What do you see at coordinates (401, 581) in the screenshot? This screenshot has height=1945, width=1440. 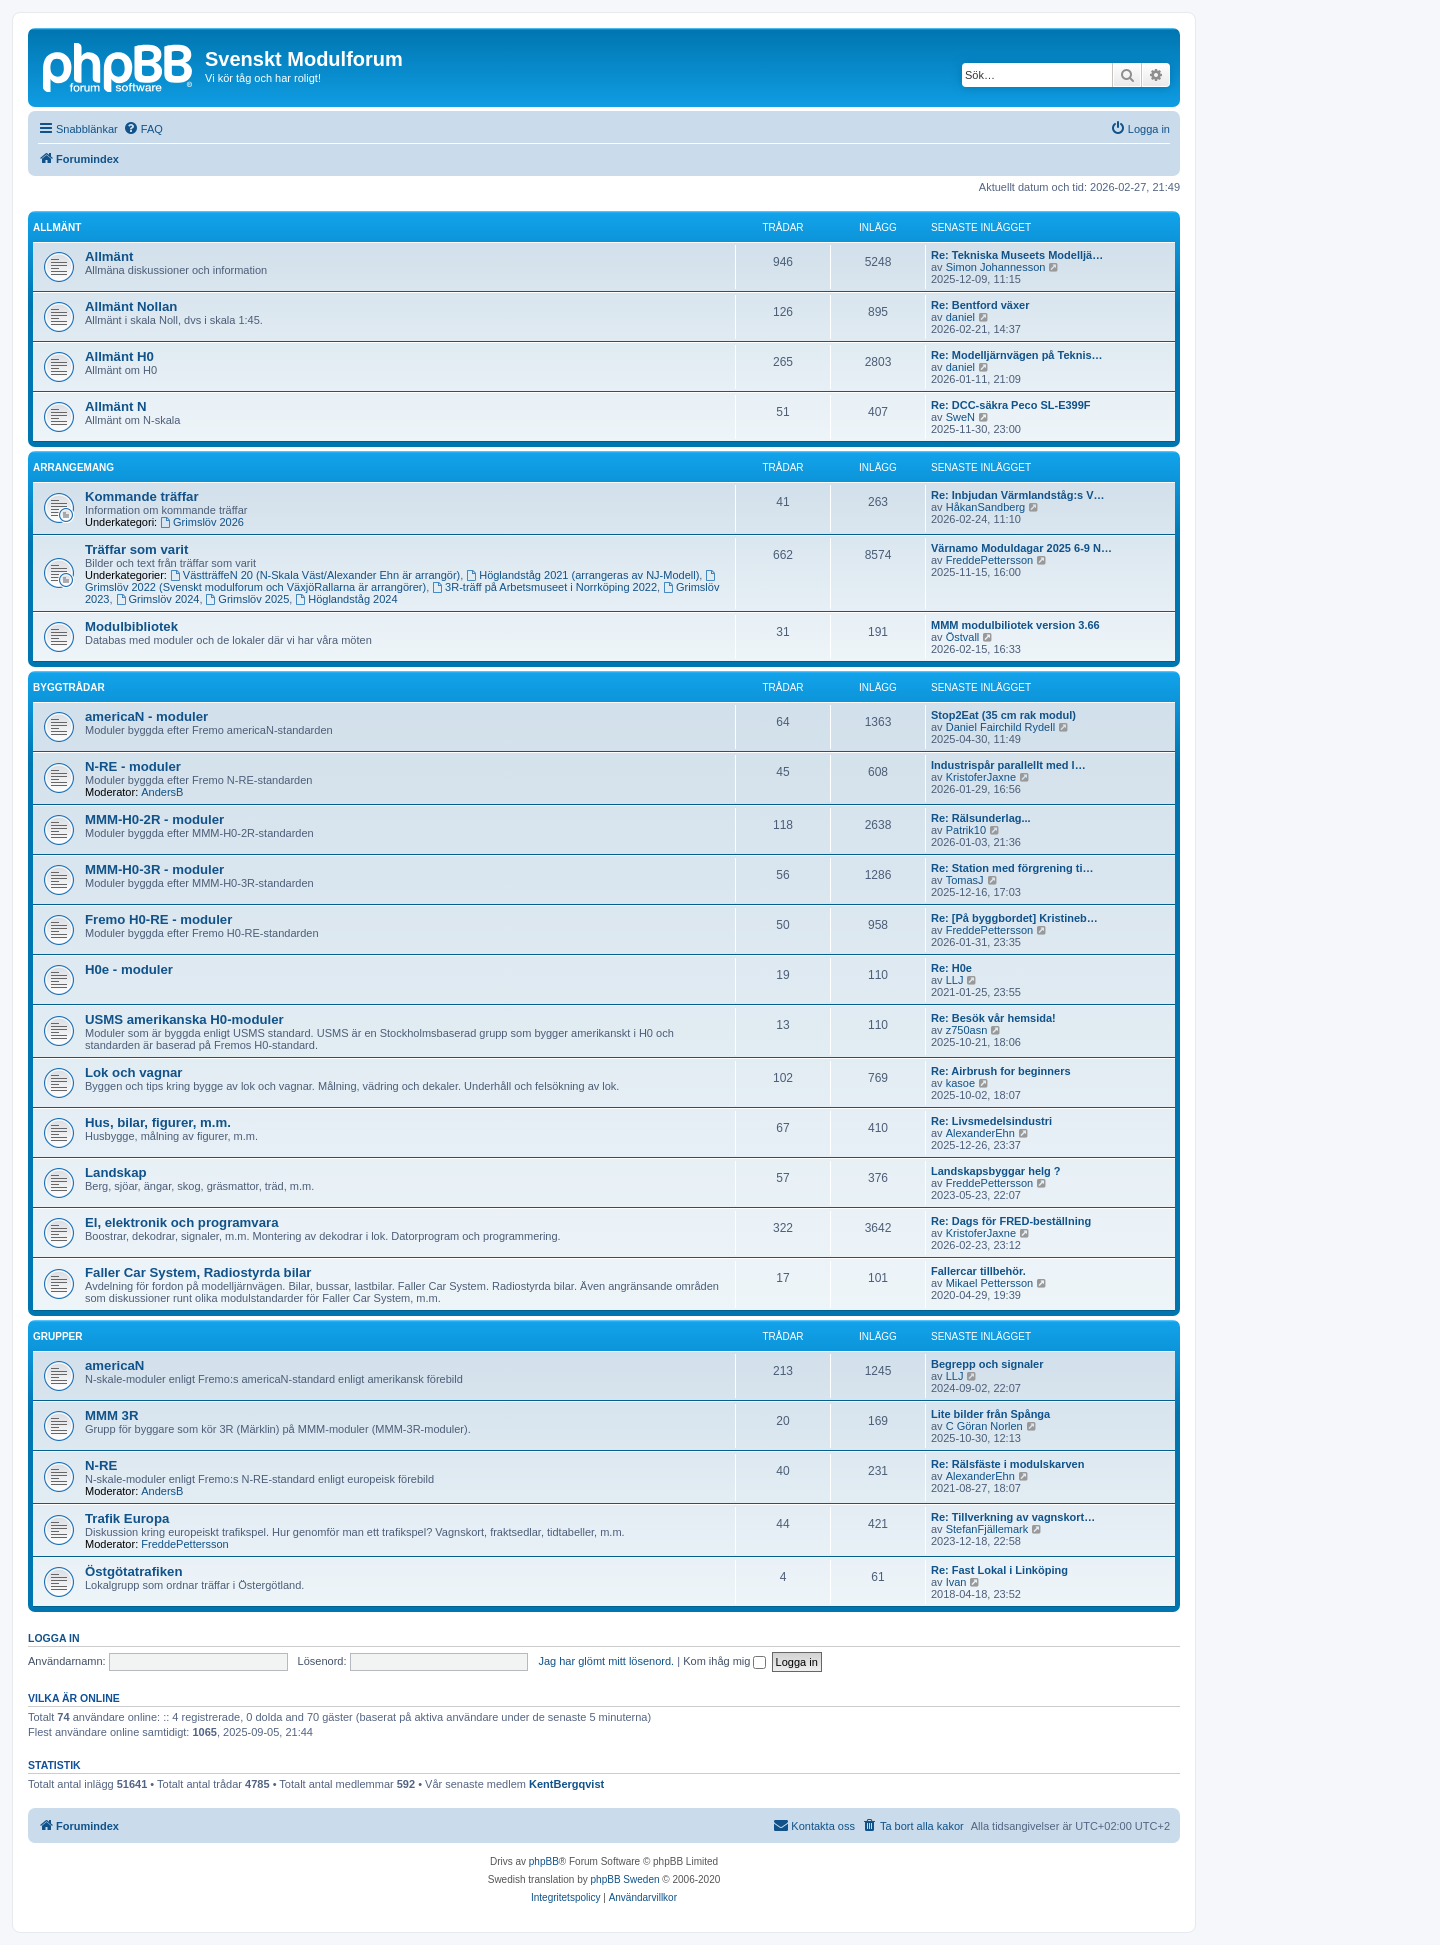 I see `Grimslöv 2022 (Svenskt modulforum och VäxjöRallarna är arrangörer)` at bounding box center [401, 581].